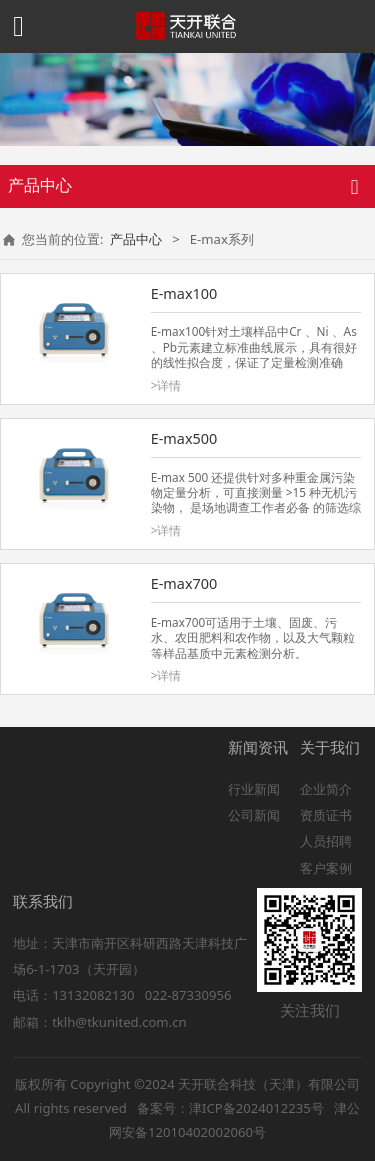 The width and height of the screenshot is (375, 1161). What do you see at coordinates (326, 841) in the screenshot?
I see `人员招聘` at bounding box center [326, 841].